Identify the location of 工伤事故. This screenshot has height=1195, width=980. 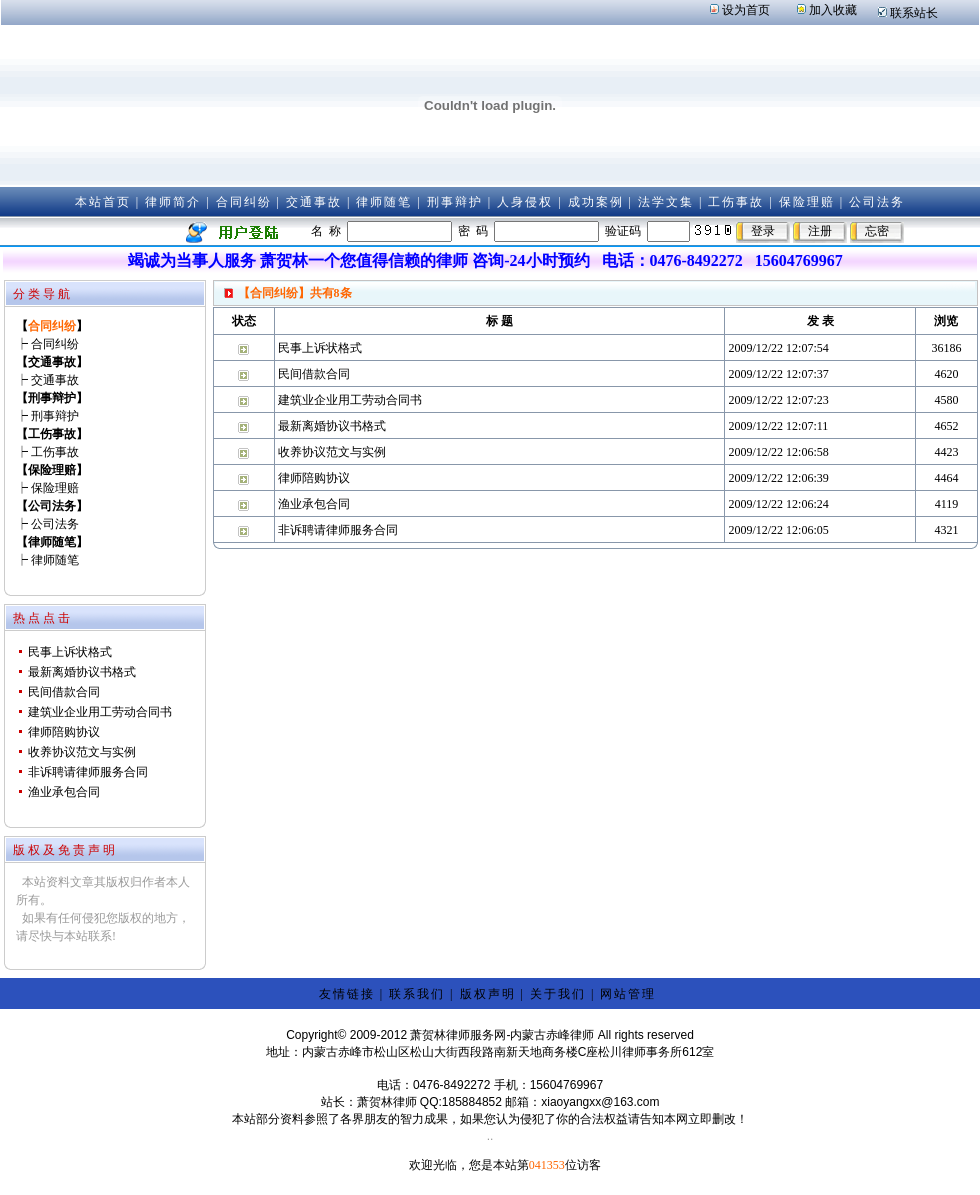
(736, 202).